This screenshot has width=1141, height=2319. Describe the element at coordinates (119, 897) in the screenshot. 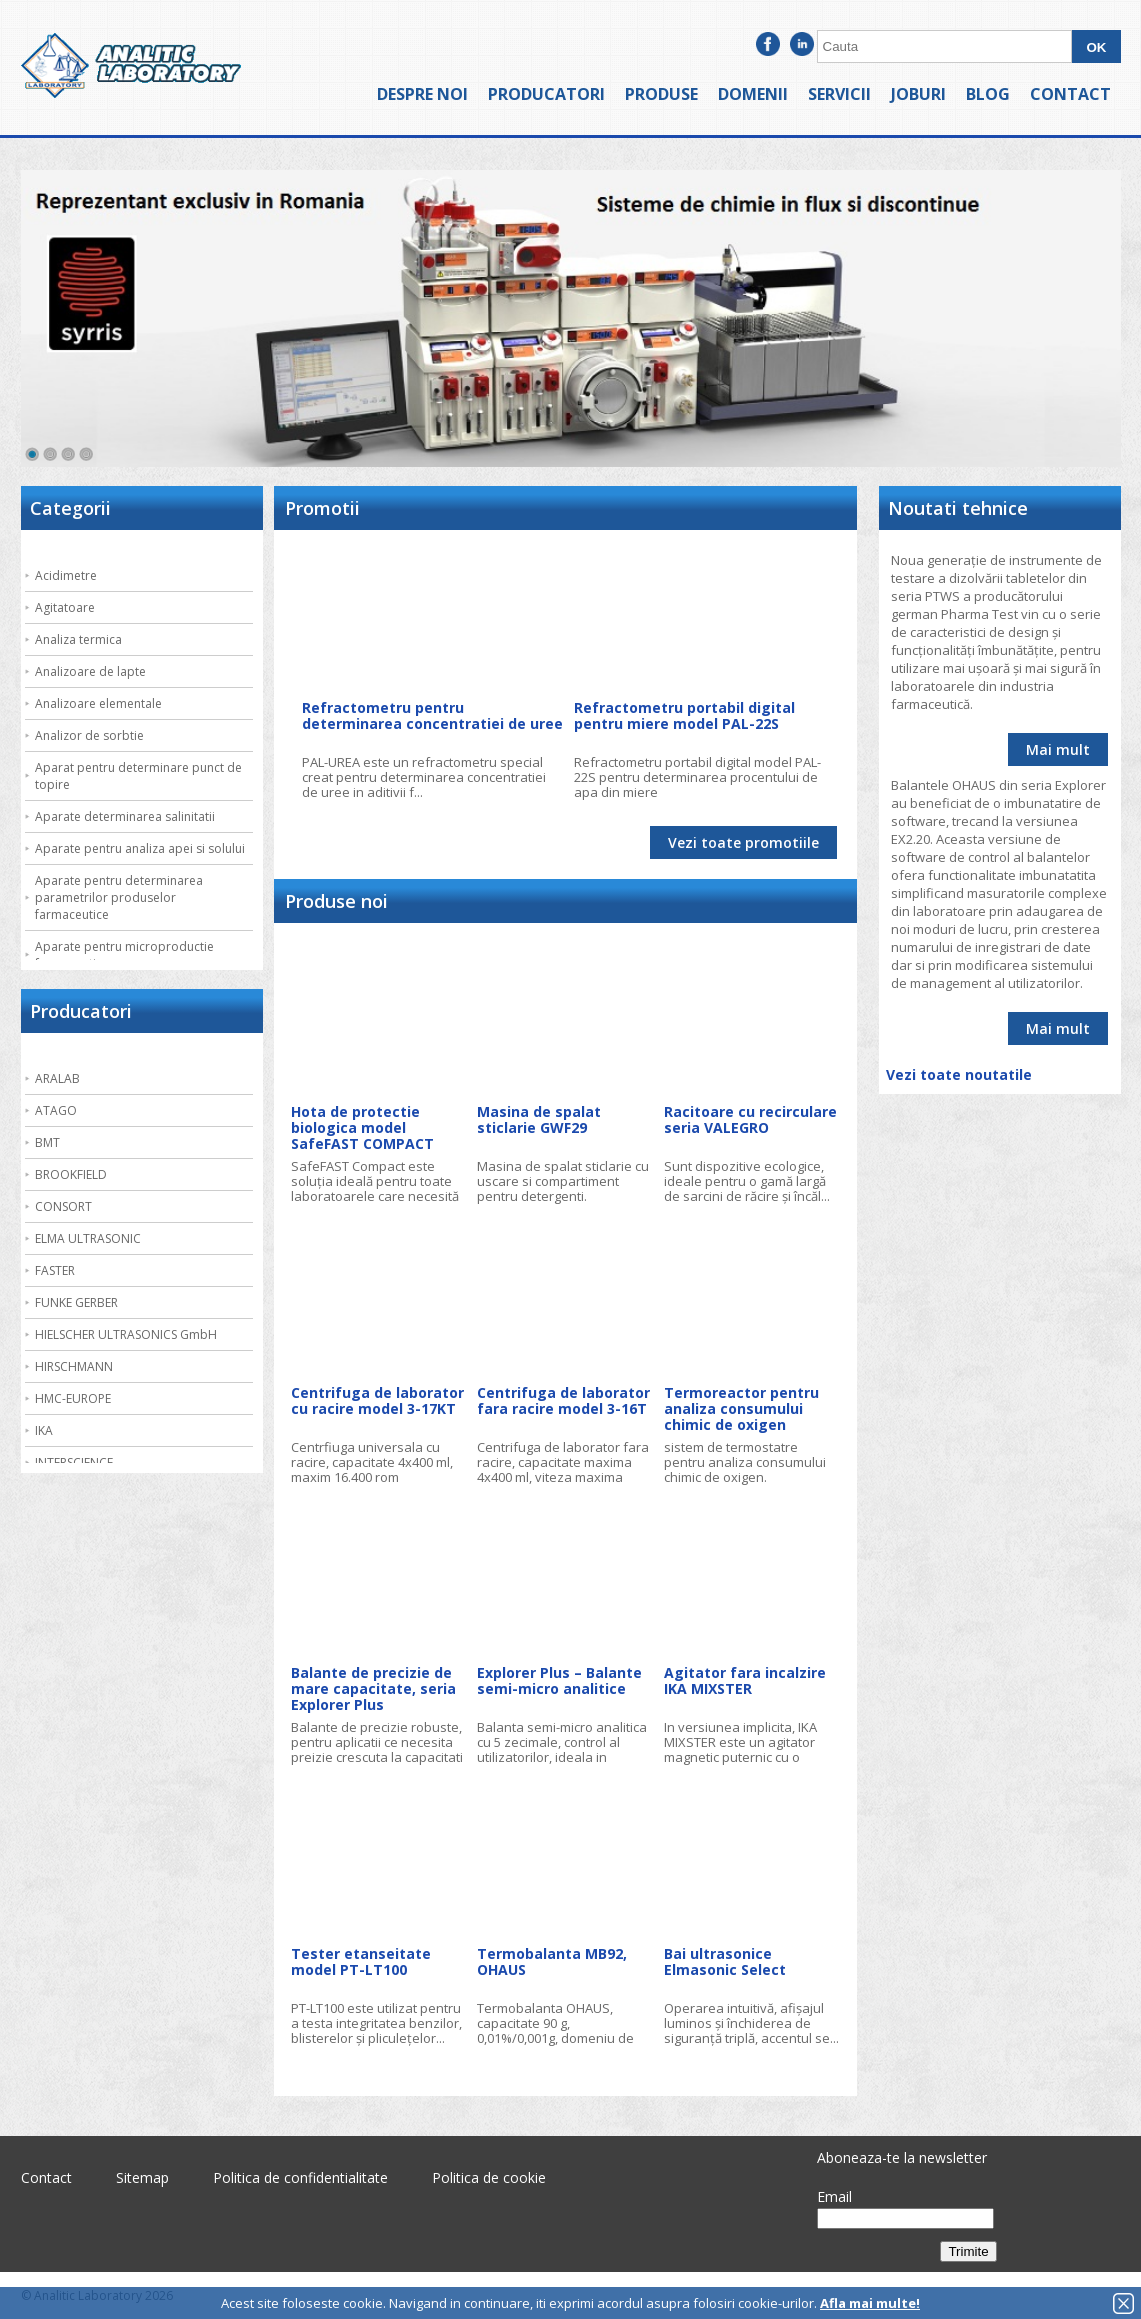

I see `Aparate pentru determinarea parametrilor produselor farmaceutice` at that location.